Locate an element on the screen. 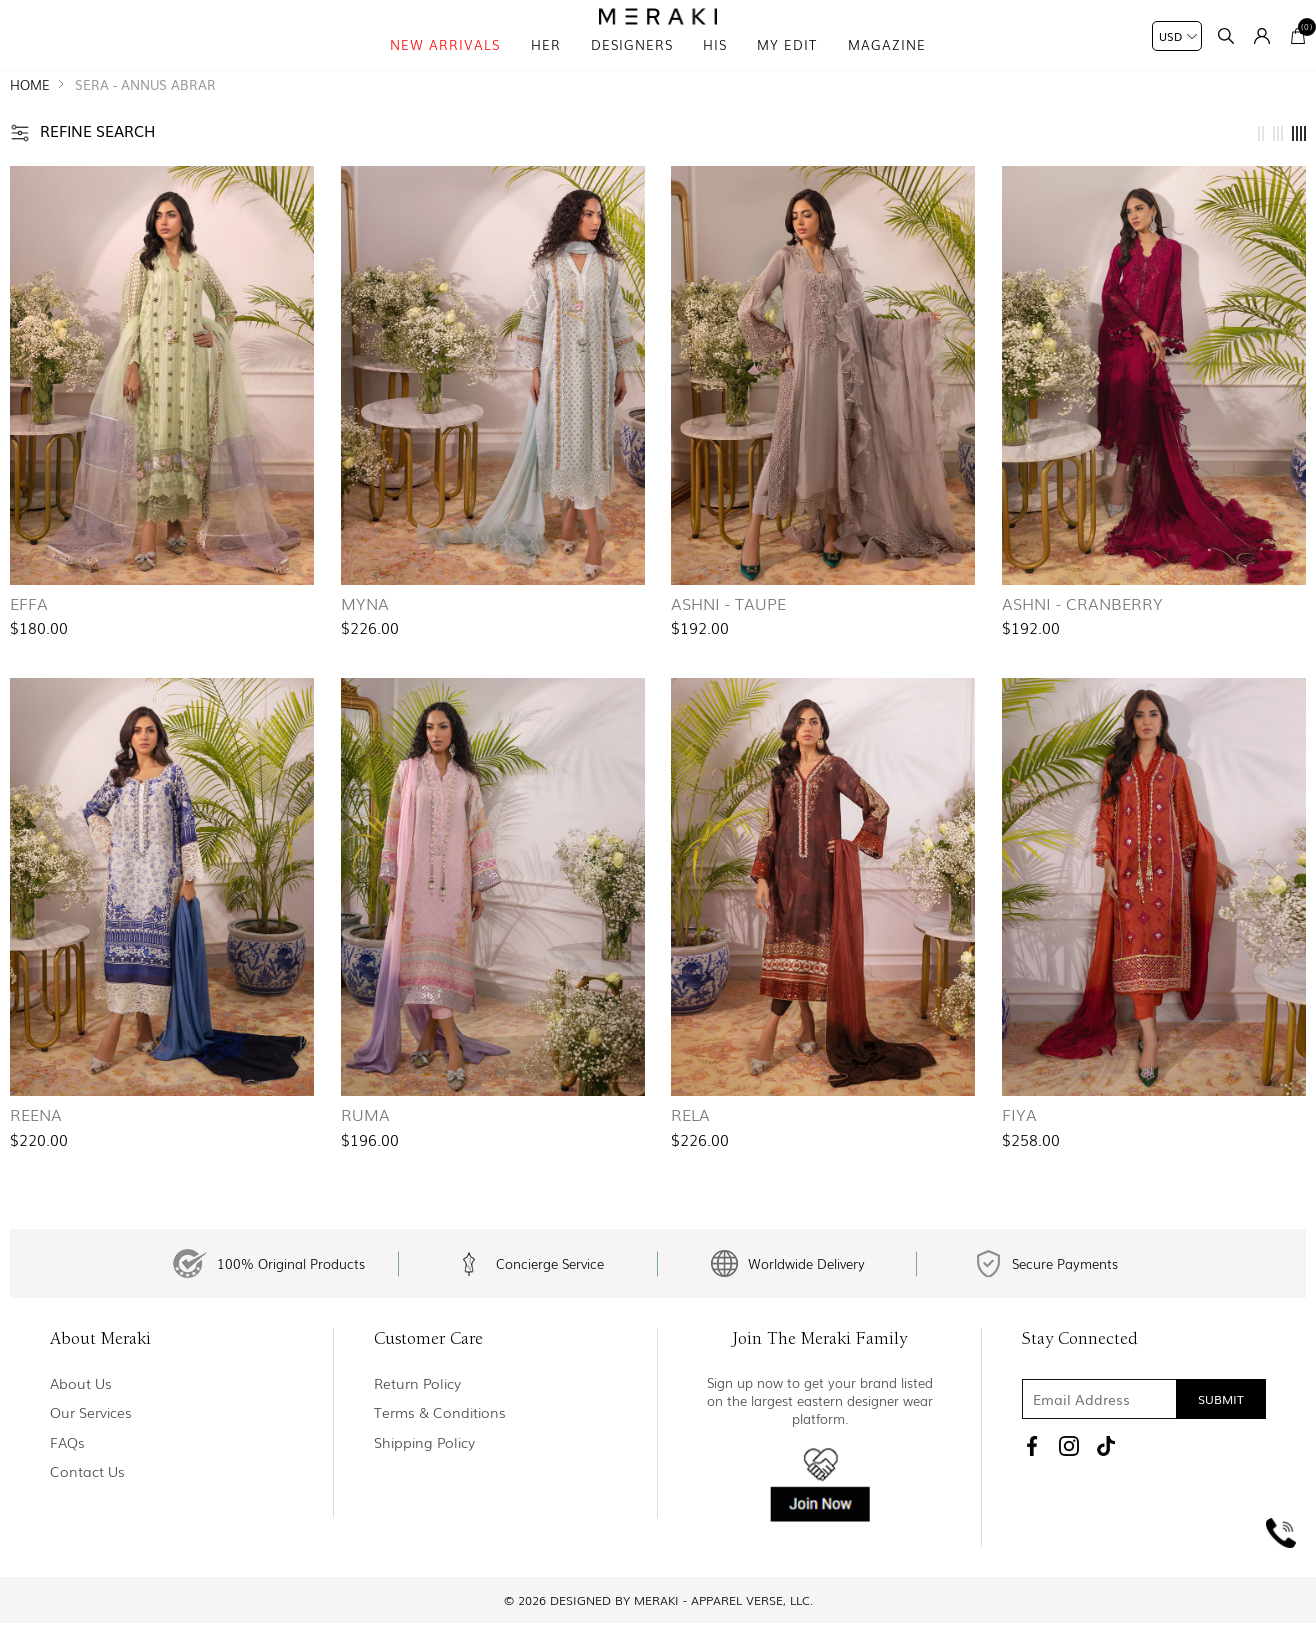  Ashni - Cranberry is located at coordinates (1082, 638).